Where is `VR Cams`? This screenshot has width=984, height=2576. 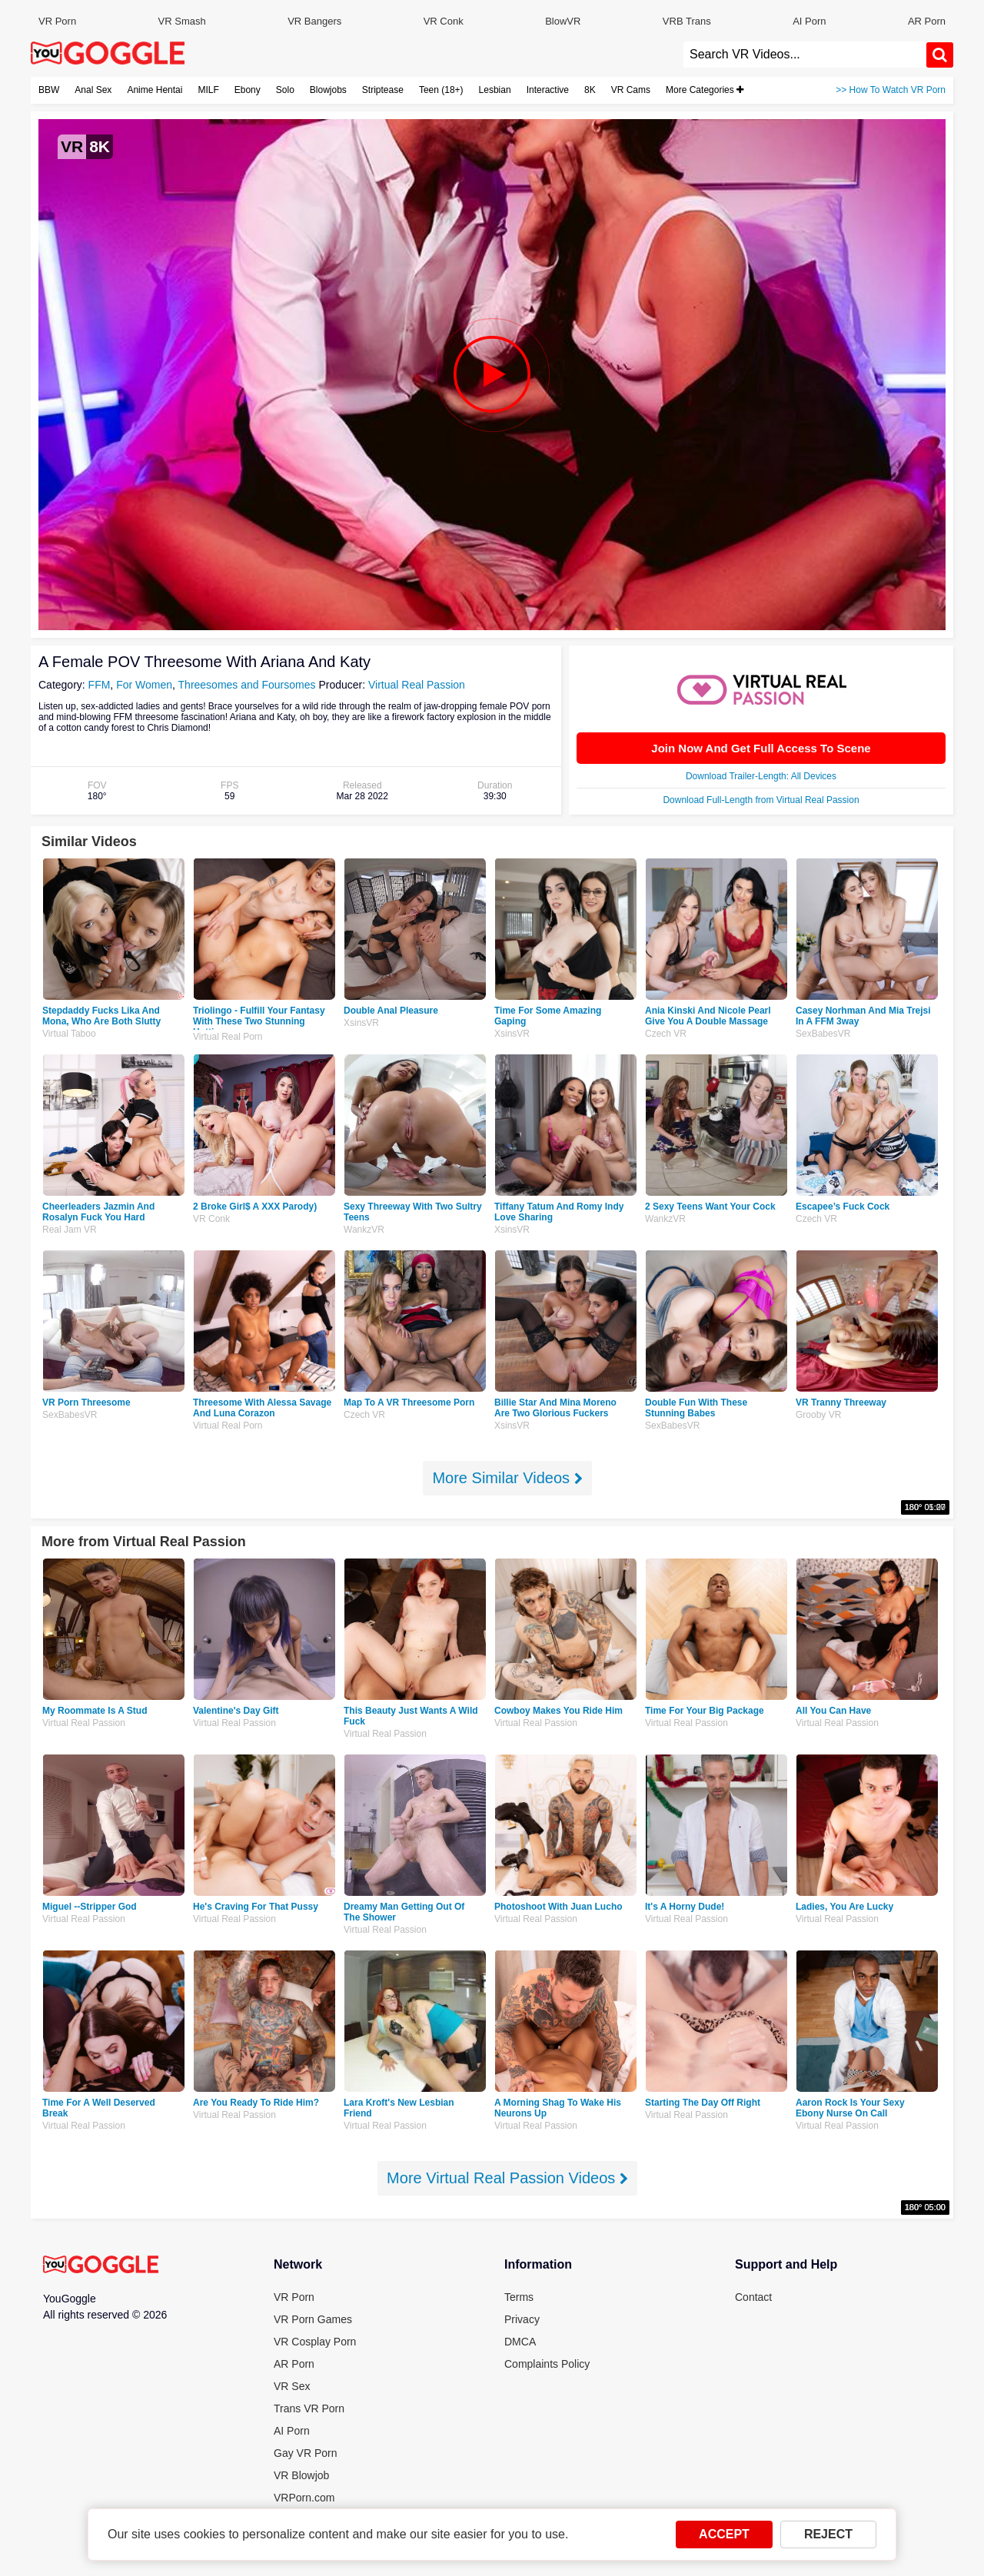
VR Cams is located at coordinates (630, 90).